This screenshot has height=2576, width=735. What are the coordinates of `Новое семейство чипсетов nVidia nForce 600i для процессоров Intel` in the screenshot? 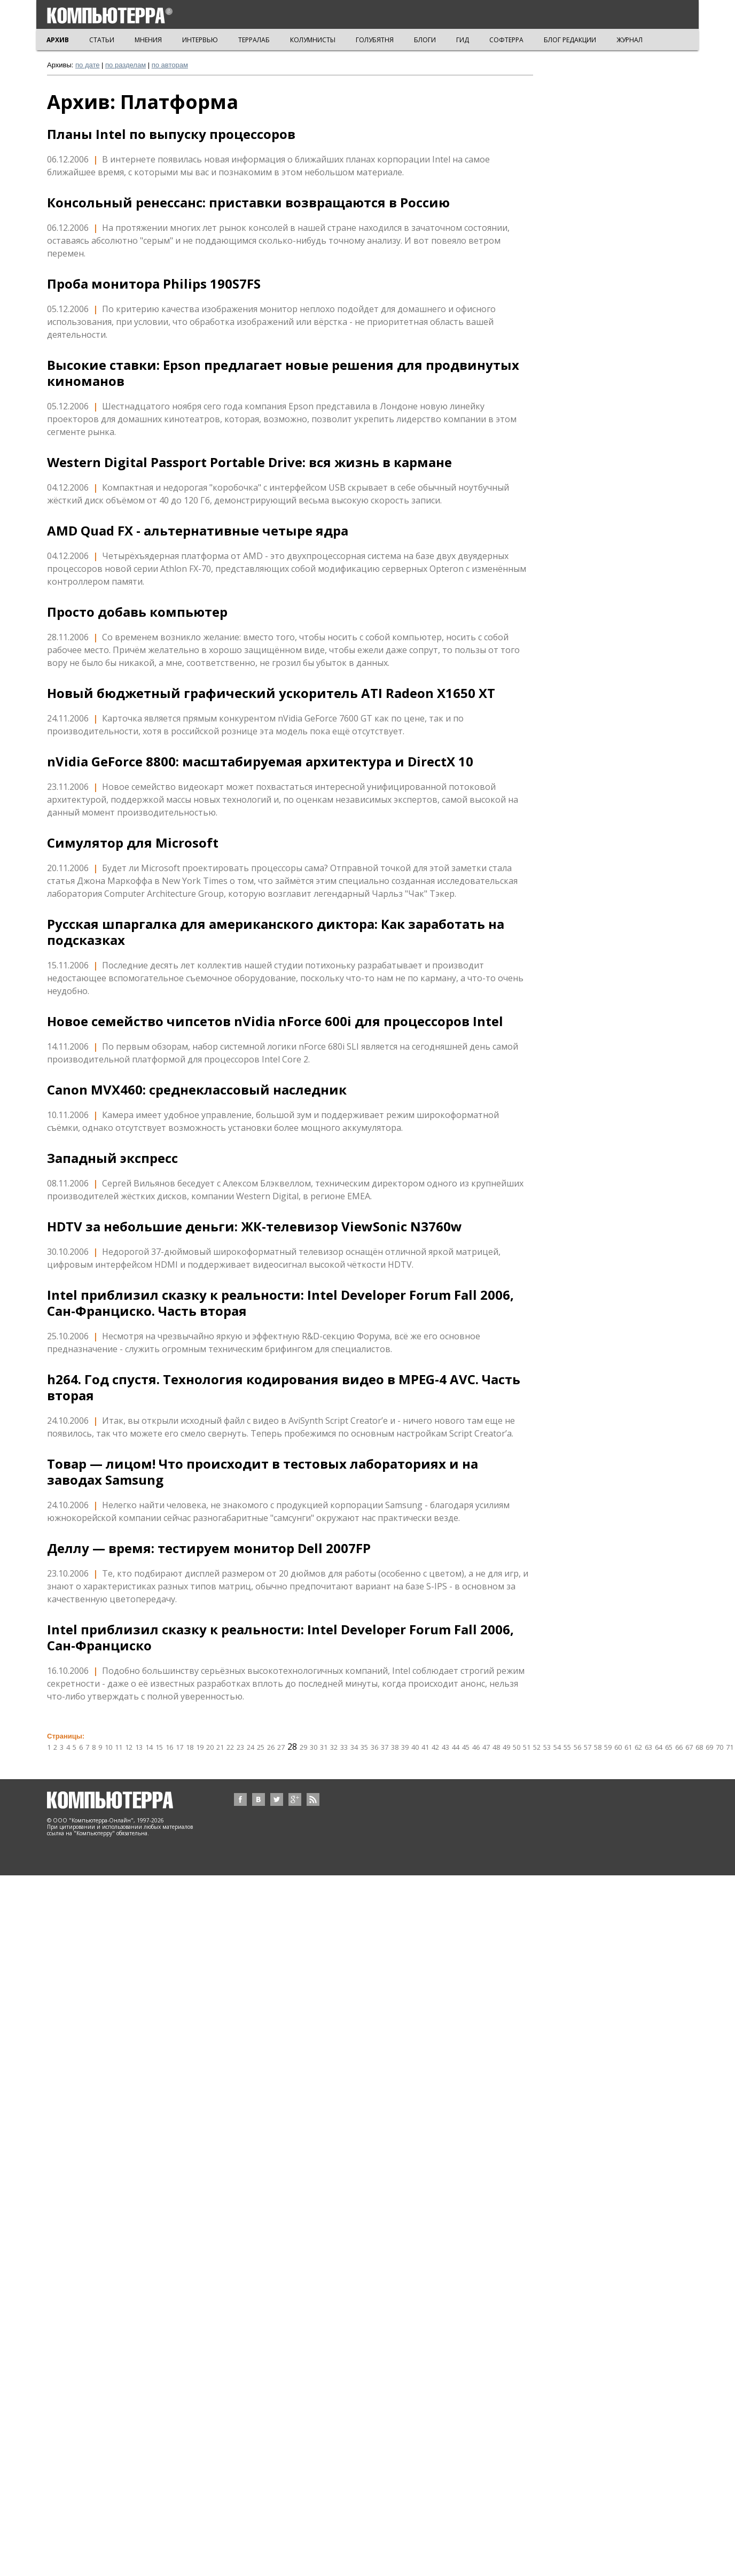 It's located at (275, 1021).